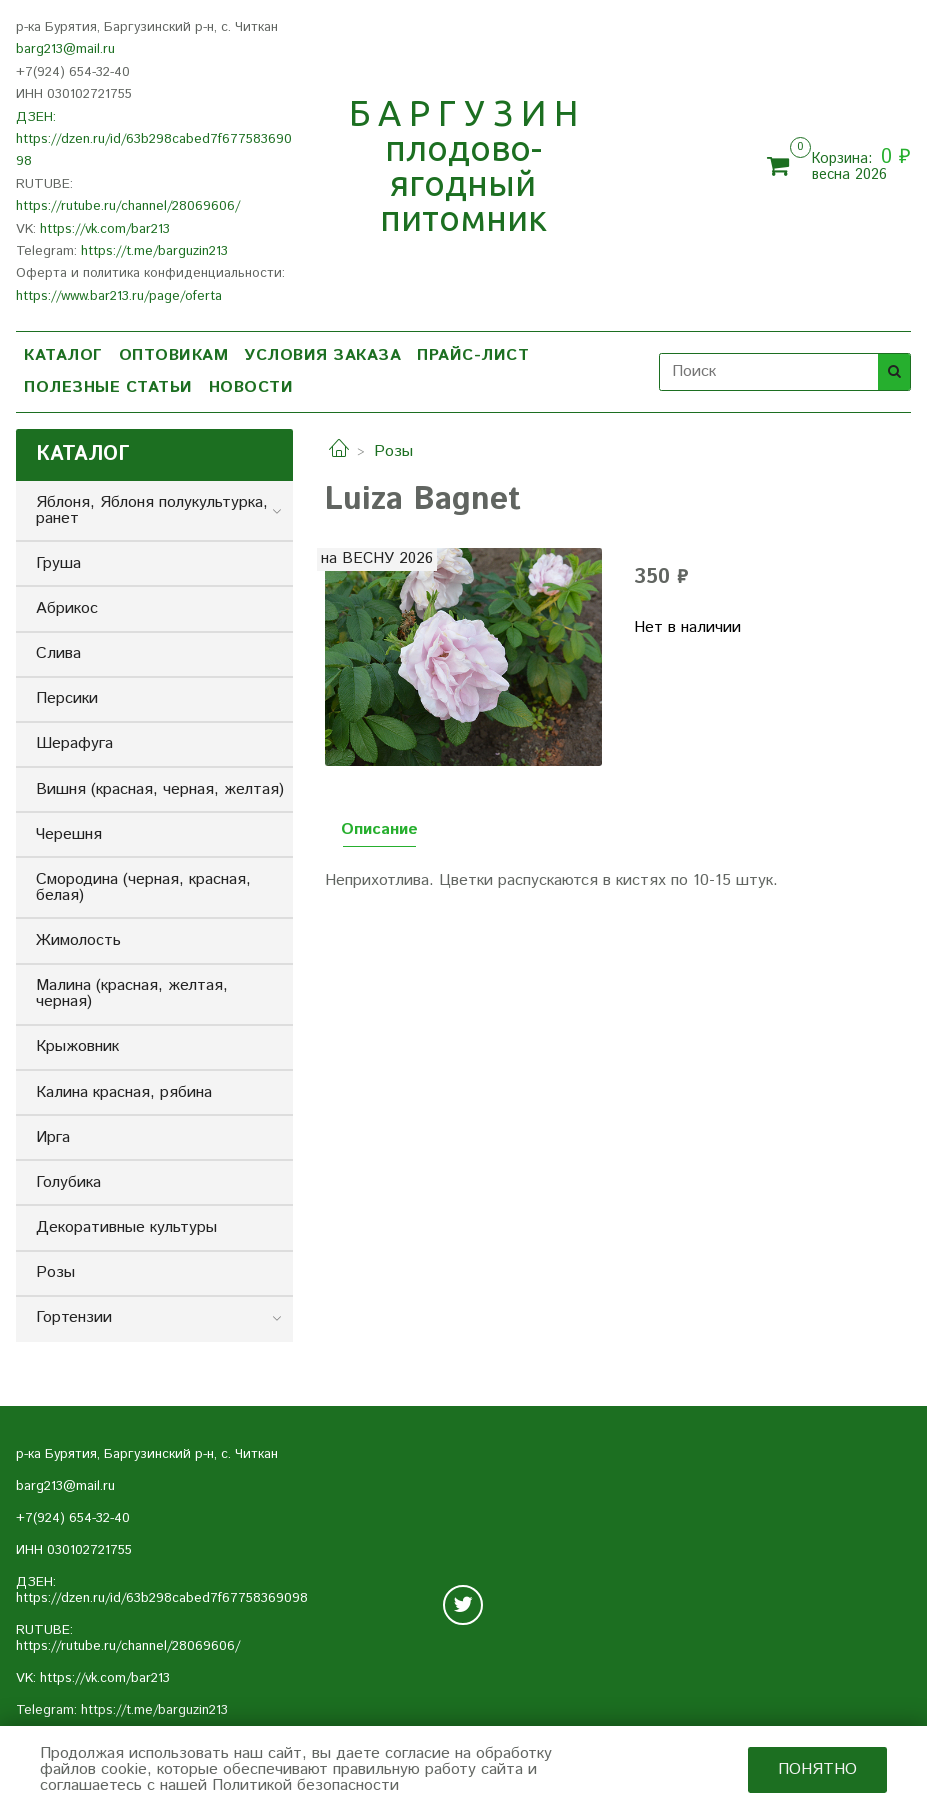 This screenshot has width=927, height=1814. What do you see at coordinates (160, 789) in the screenshot?
I see `Вишня (красная, черная, желтая)` at bounding box center [160, 789].